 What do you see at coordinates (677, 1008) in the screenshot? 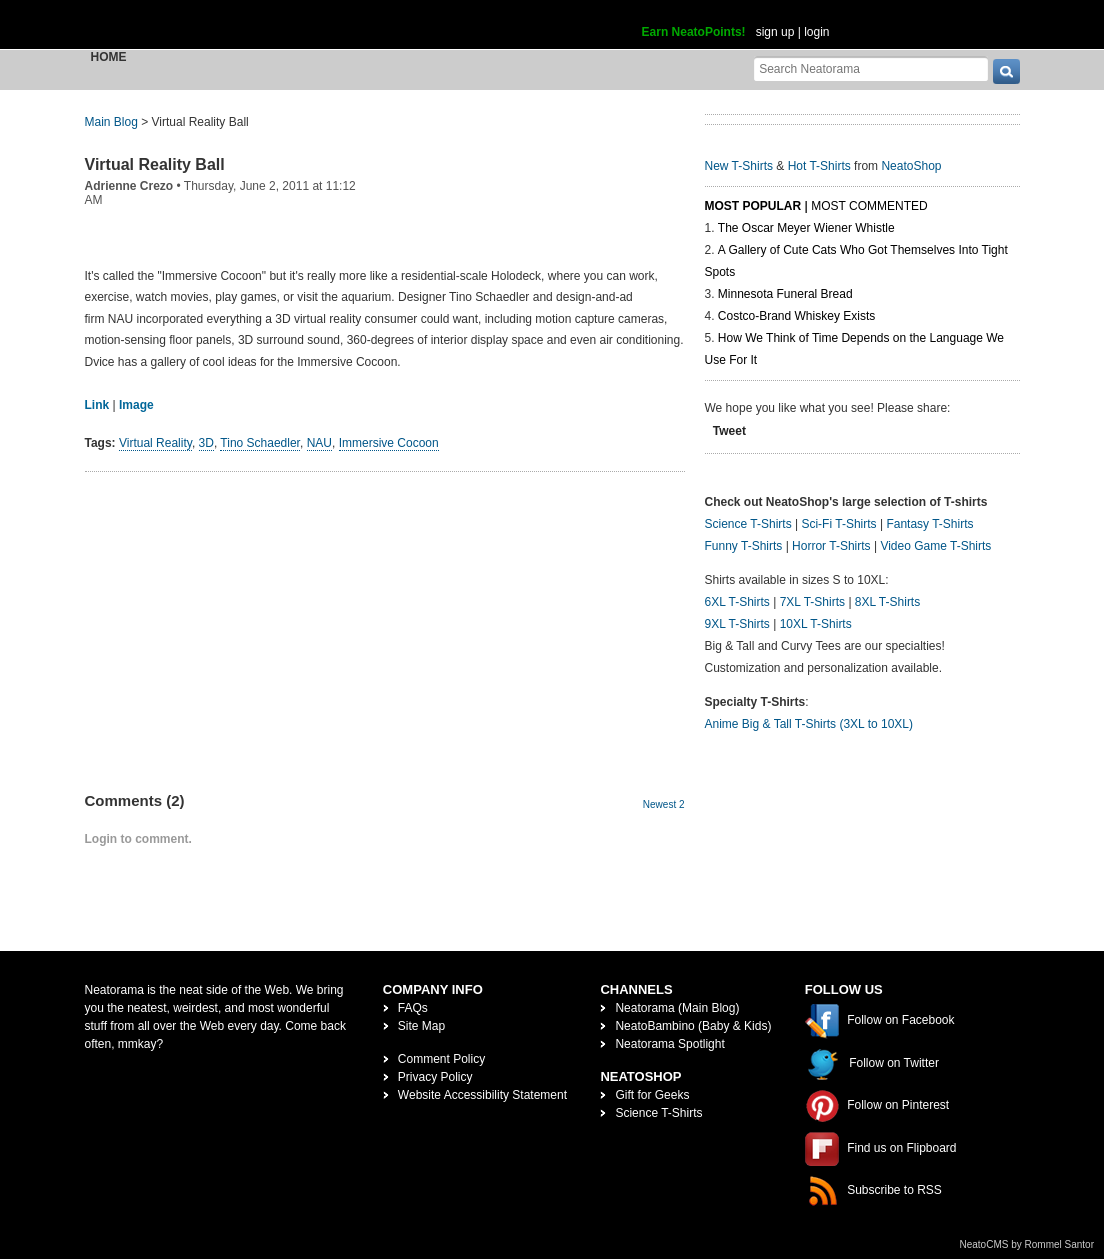
I see `Neatorama (Main Blog)` at bounding box center [677, 1008].